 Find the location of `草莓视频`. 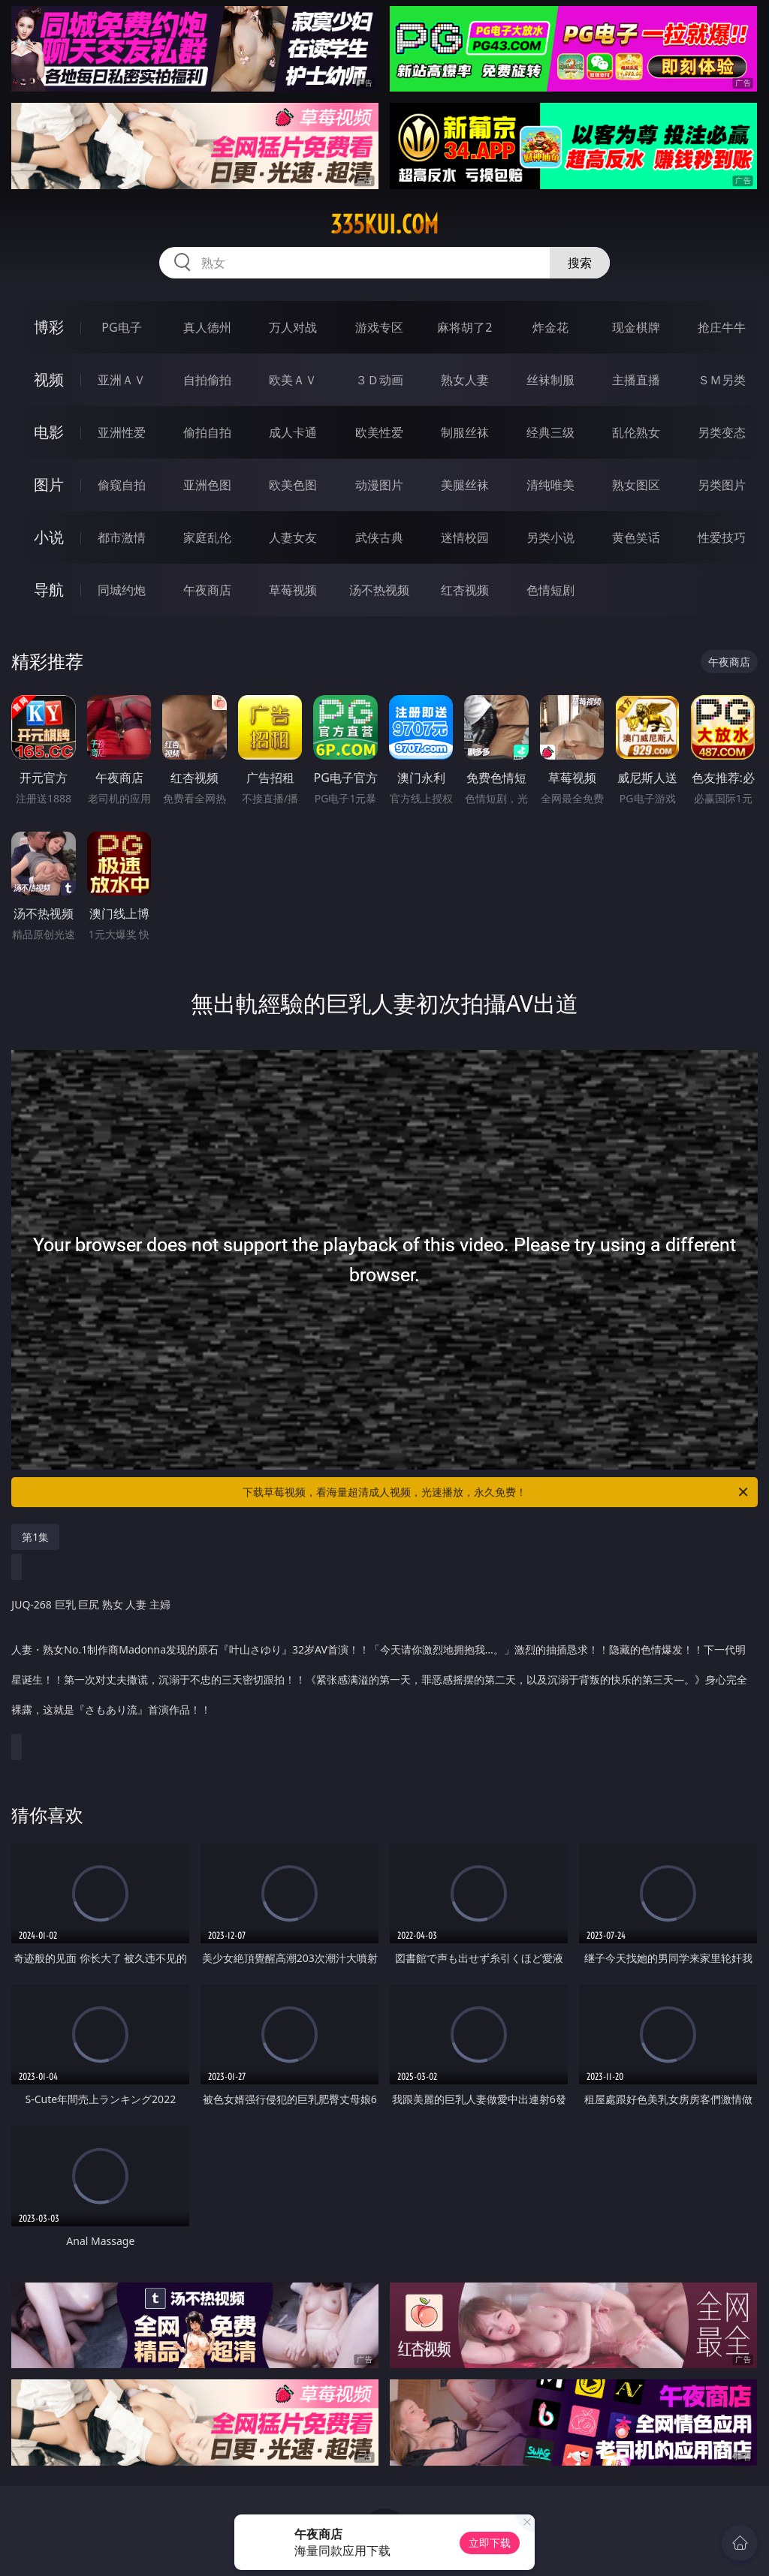

草莓视频 is located at coordinates (293, 590).